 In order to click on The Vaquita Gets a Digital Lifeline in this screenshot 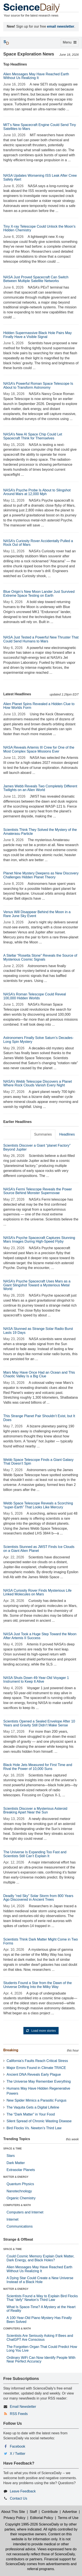, I will do `click(33, 2107)`.